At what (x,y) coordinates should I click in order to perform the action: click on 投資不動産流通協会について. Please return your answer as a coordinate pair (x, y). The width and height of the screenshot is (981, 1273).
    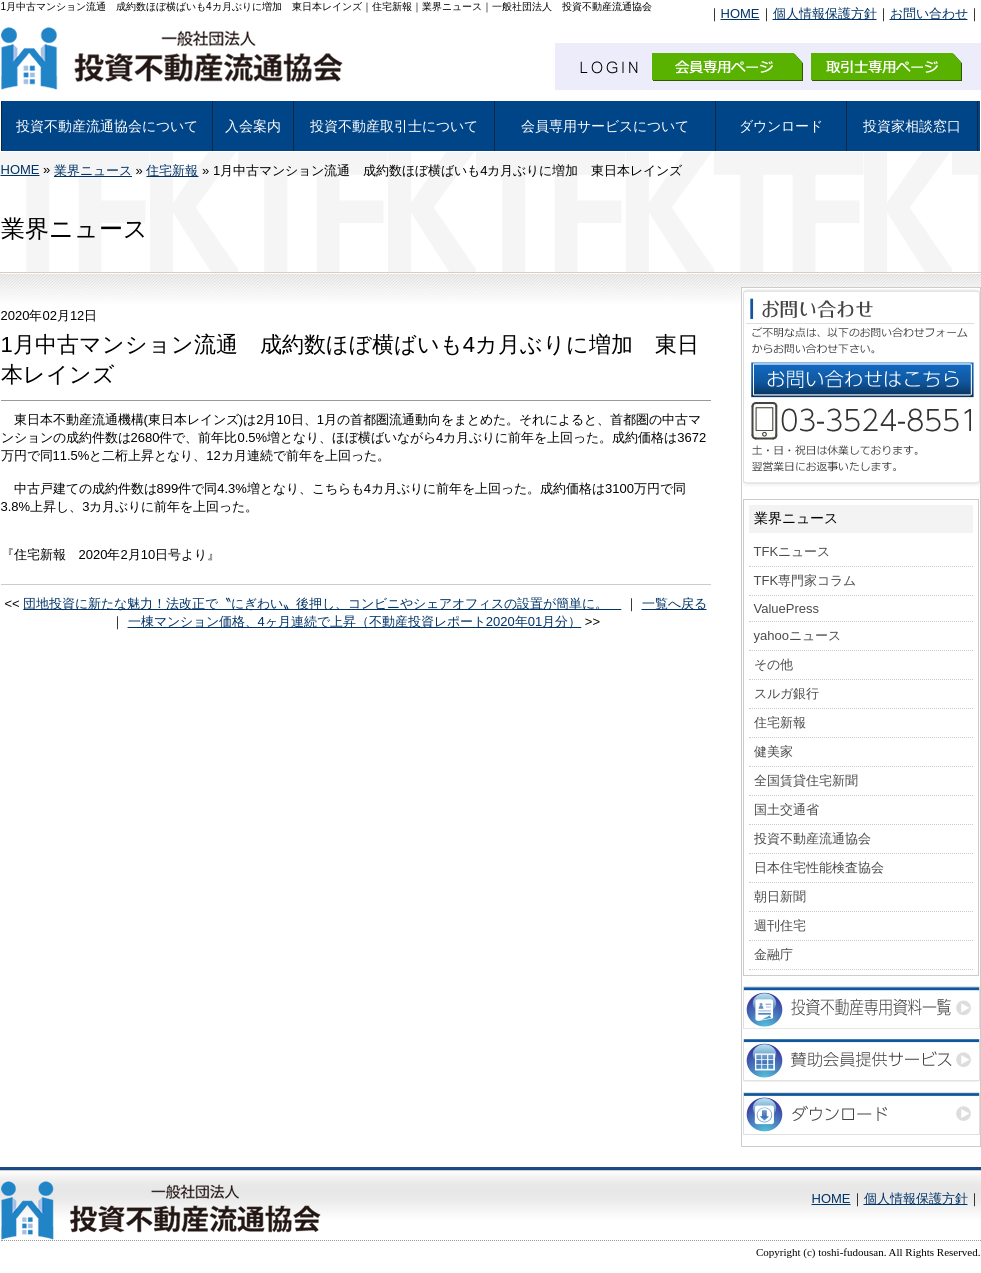
    Looking at the image, I should click on (107, 126).